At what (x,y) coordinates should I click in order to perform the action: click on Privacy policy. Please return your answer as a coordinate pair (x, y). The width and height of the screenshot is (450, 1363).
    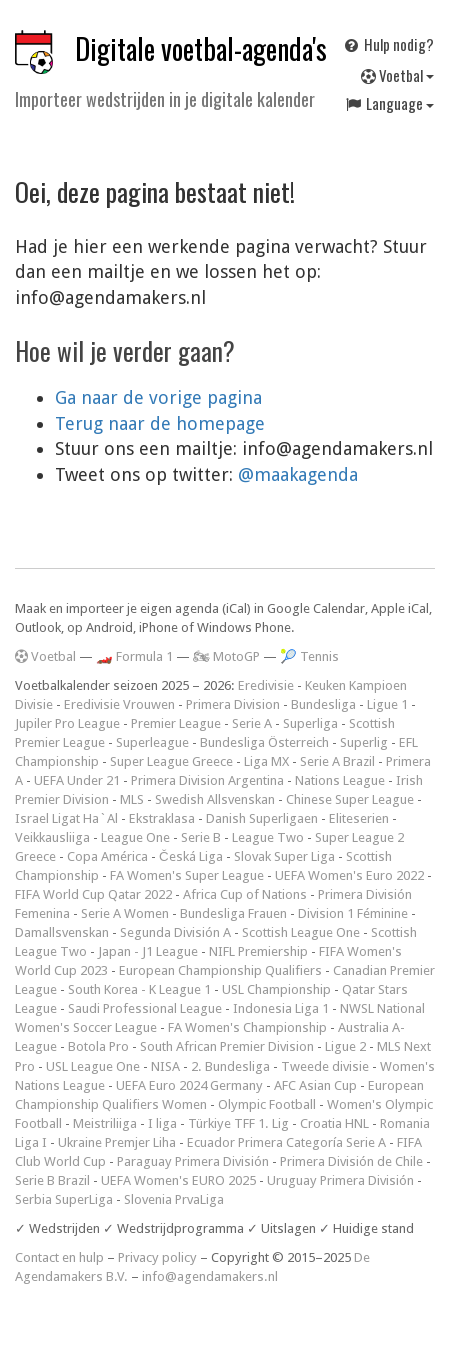
    Looking at the image, I should click on (157, 1257).